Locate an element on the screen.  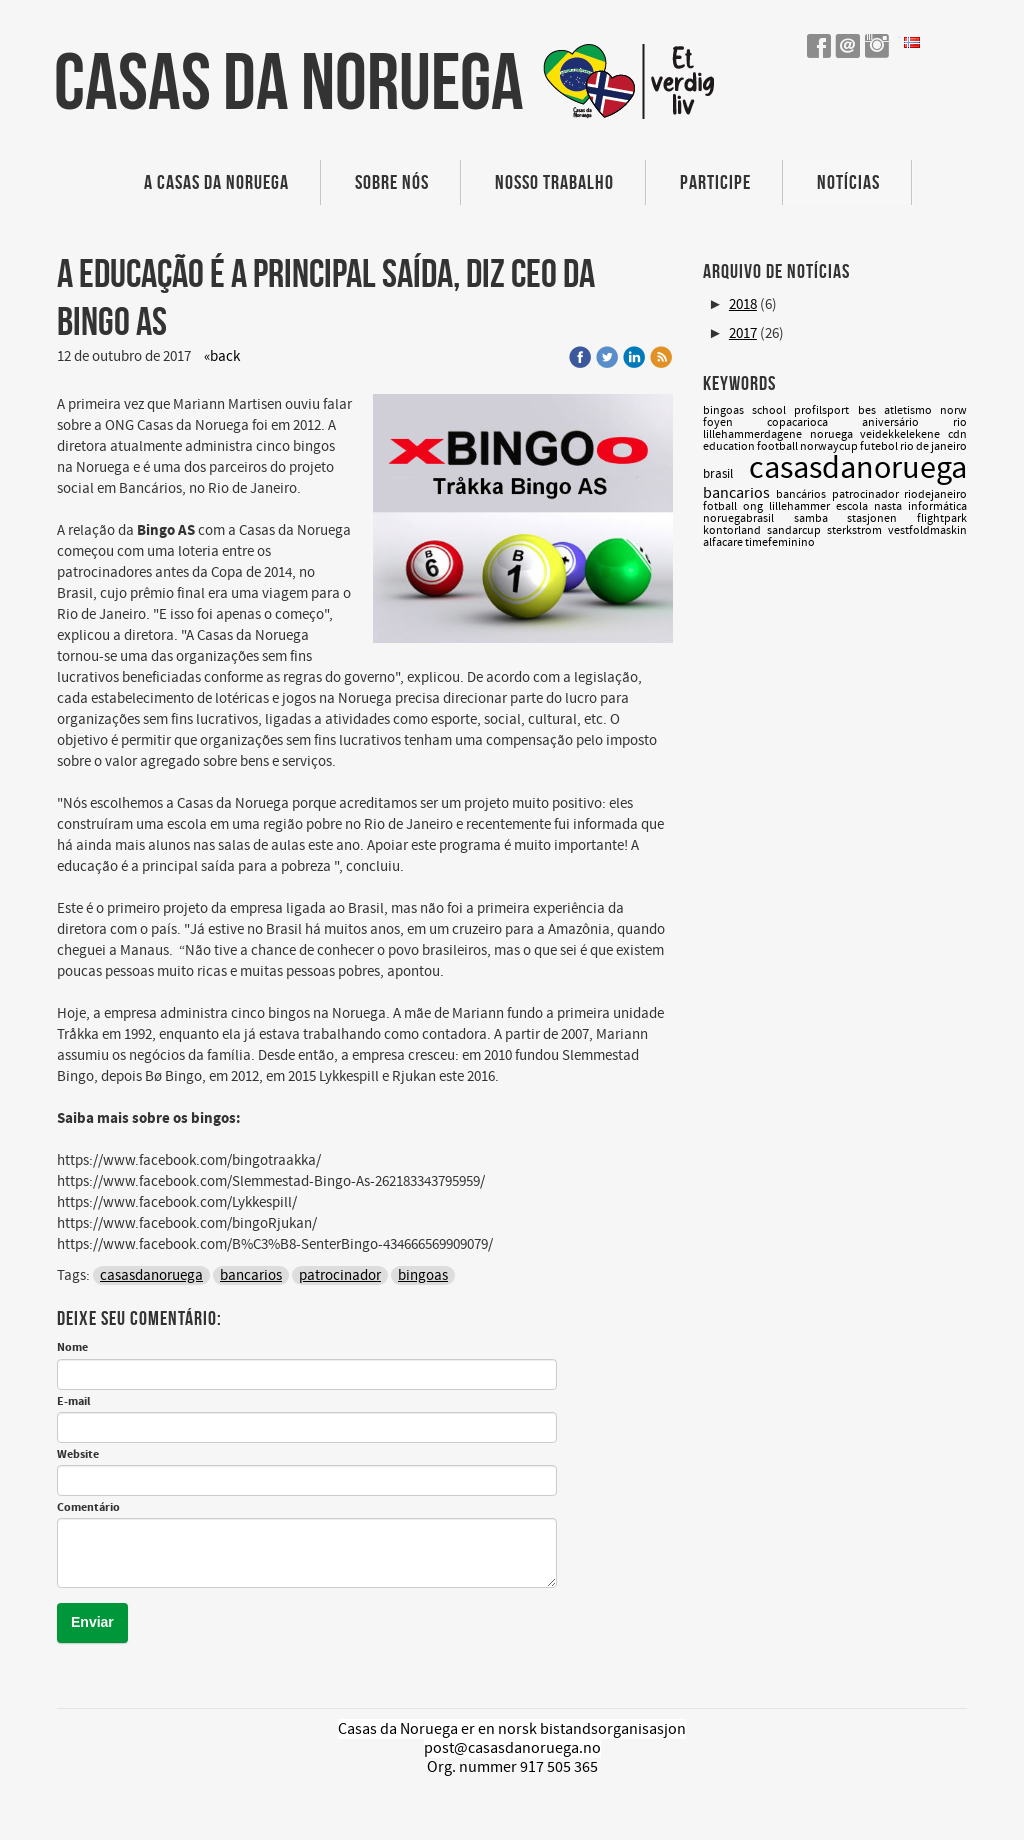
profilsport is located at coordinates (825, 410).